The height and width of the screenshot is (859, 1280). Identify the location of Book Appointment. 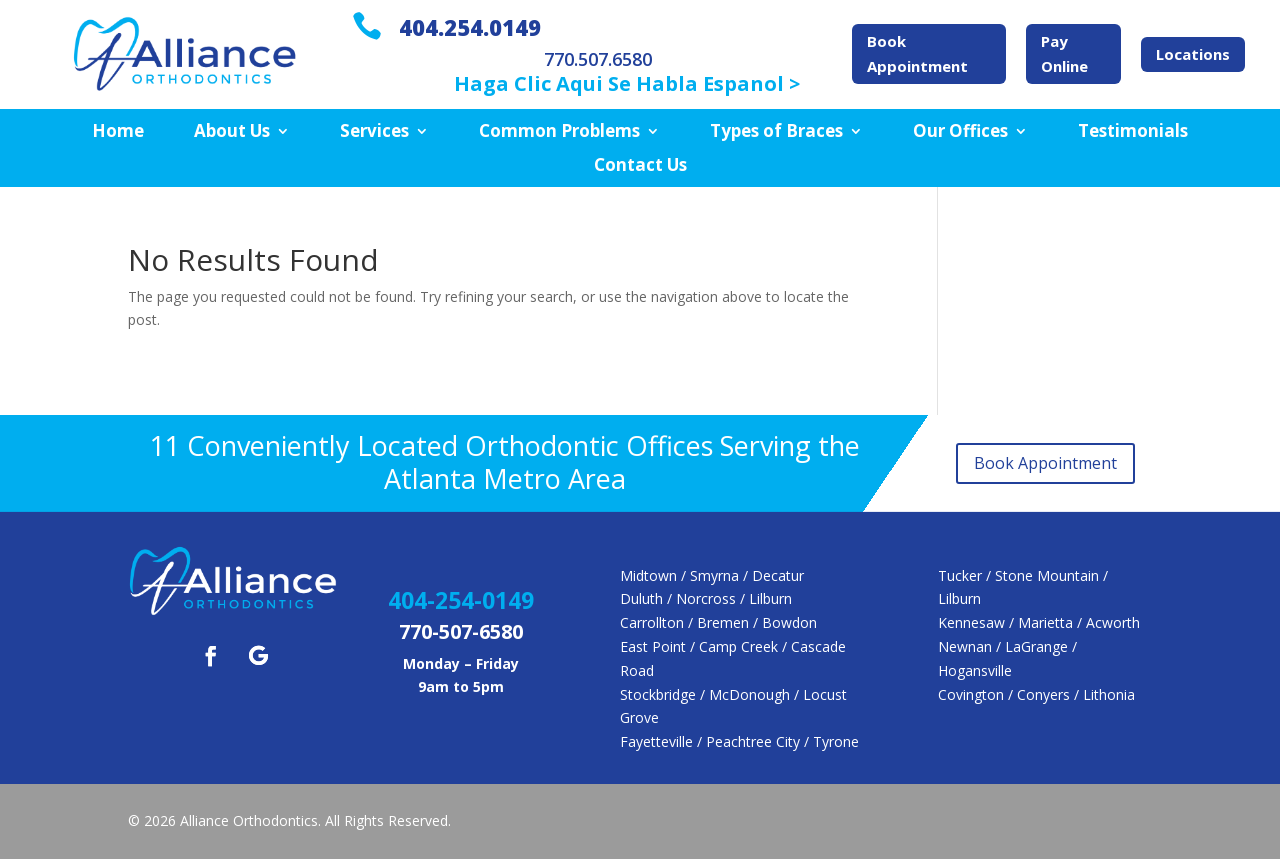
(917, 54).